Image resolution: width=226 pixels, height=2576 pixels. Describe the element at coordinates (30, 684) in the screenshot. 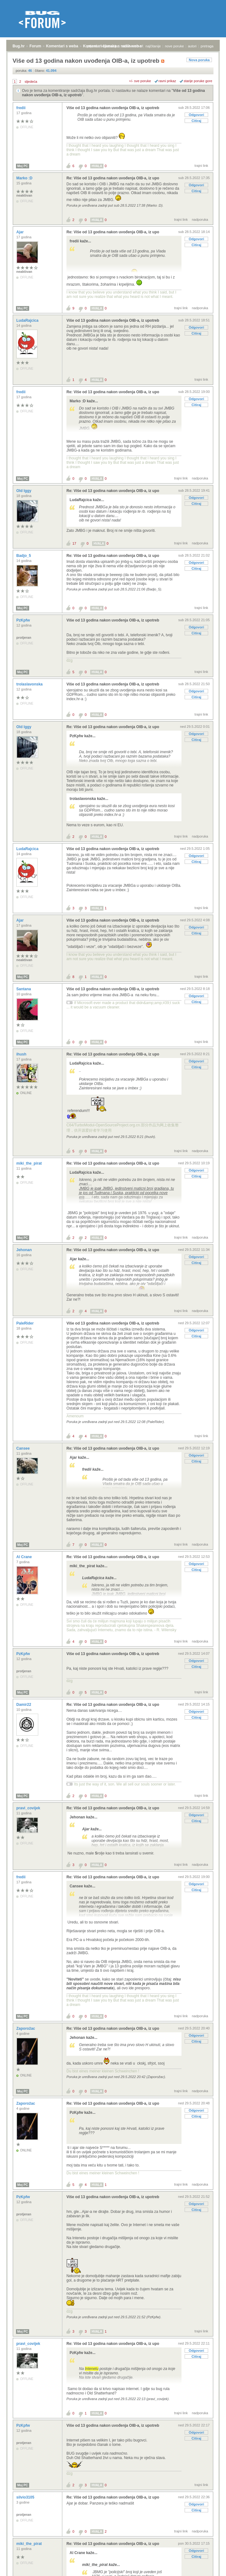

I see `trolaslavonska` at that location.